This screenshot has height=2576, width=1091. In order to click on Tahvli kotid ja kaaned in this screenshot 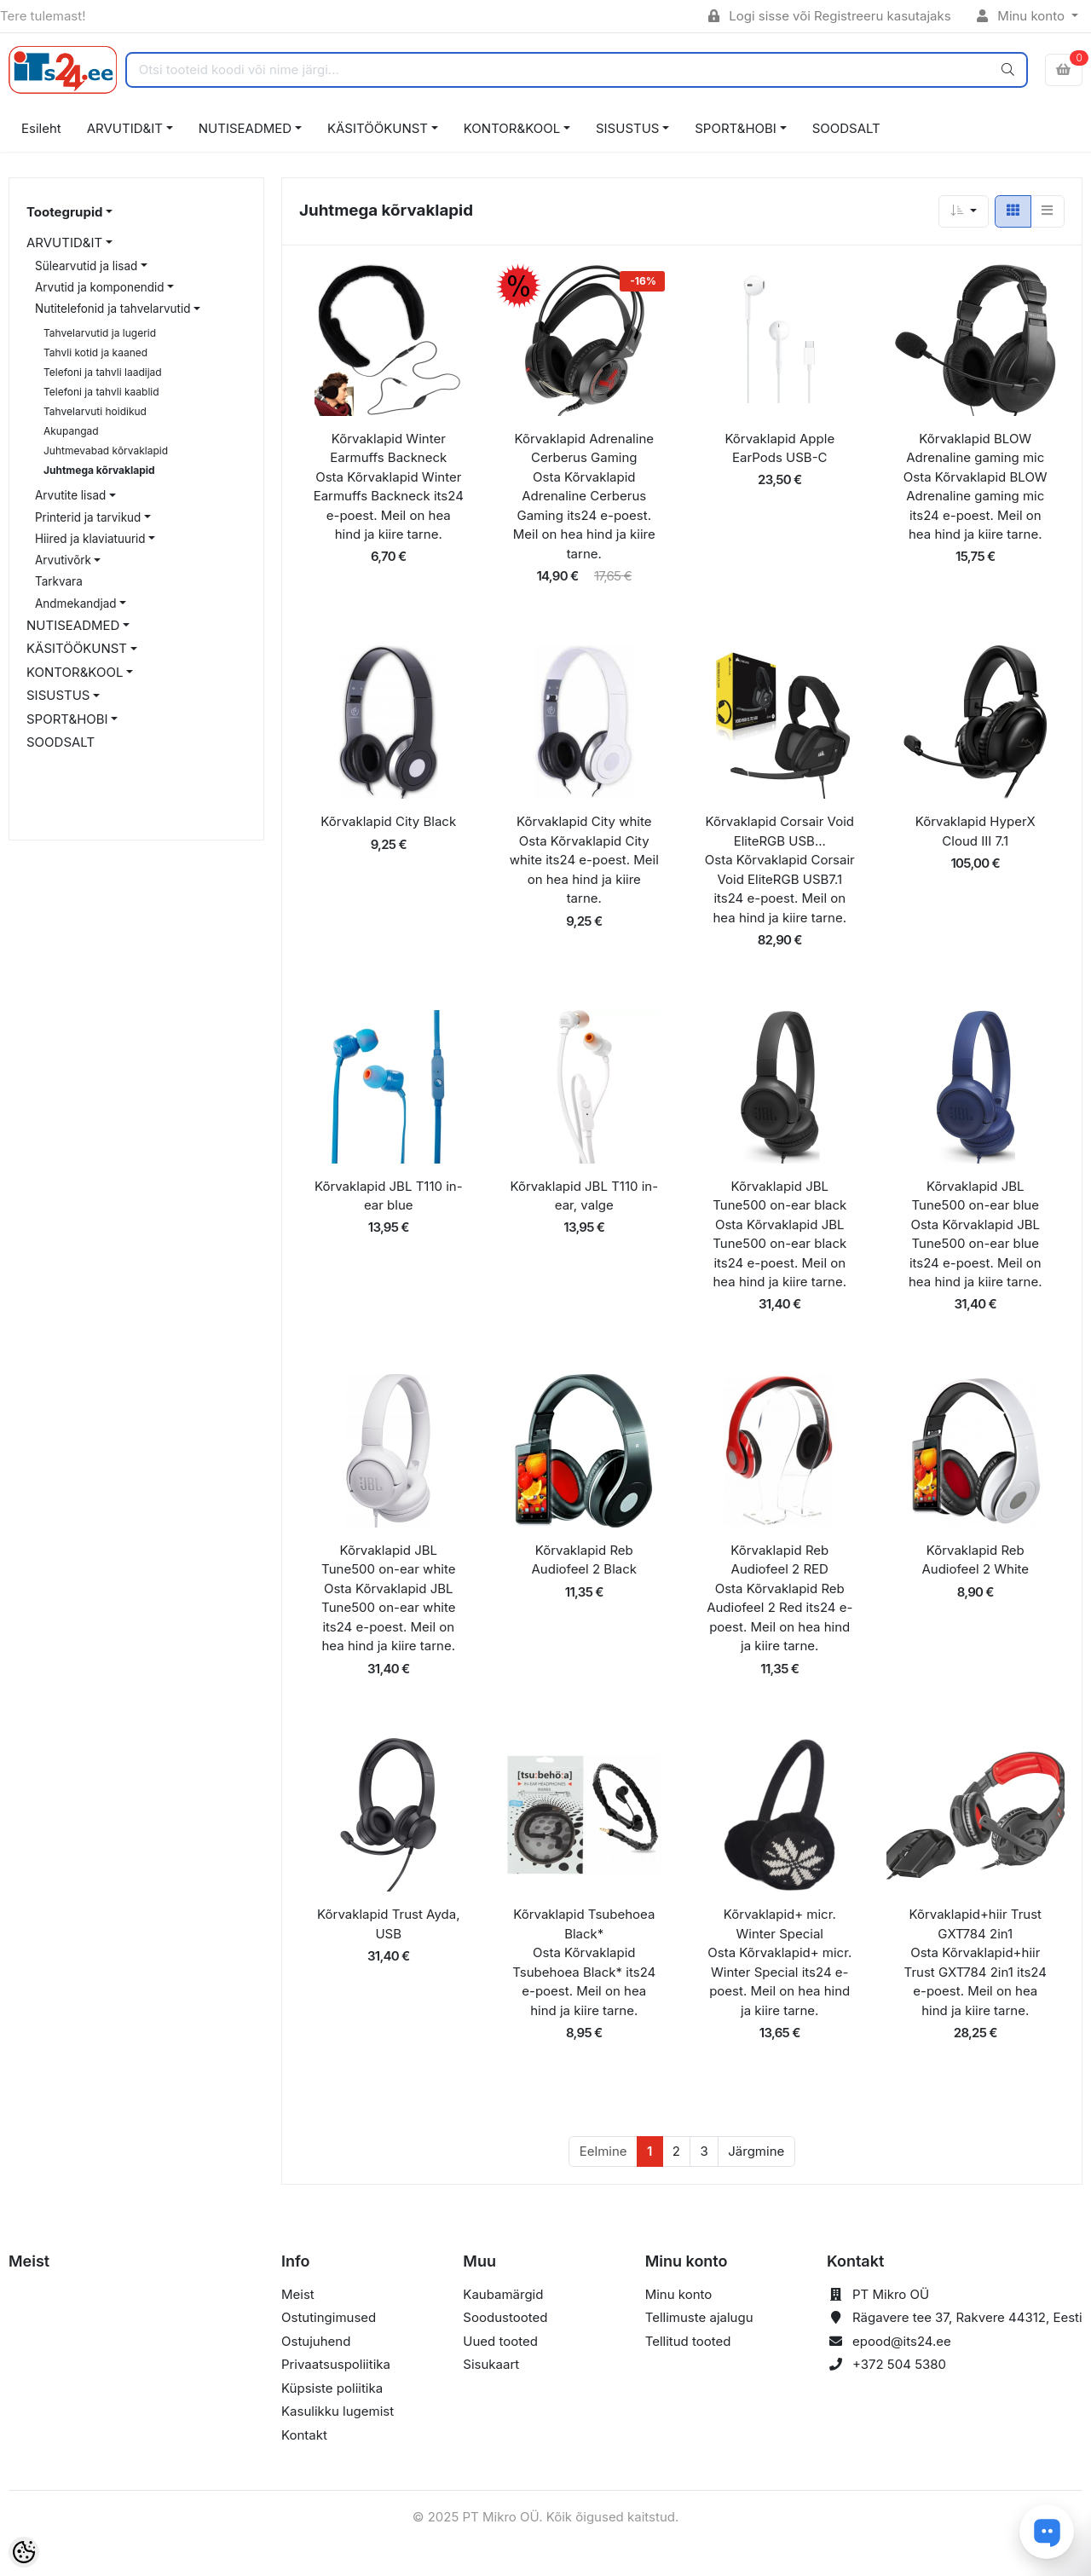, I will do `click(95, 352)`.